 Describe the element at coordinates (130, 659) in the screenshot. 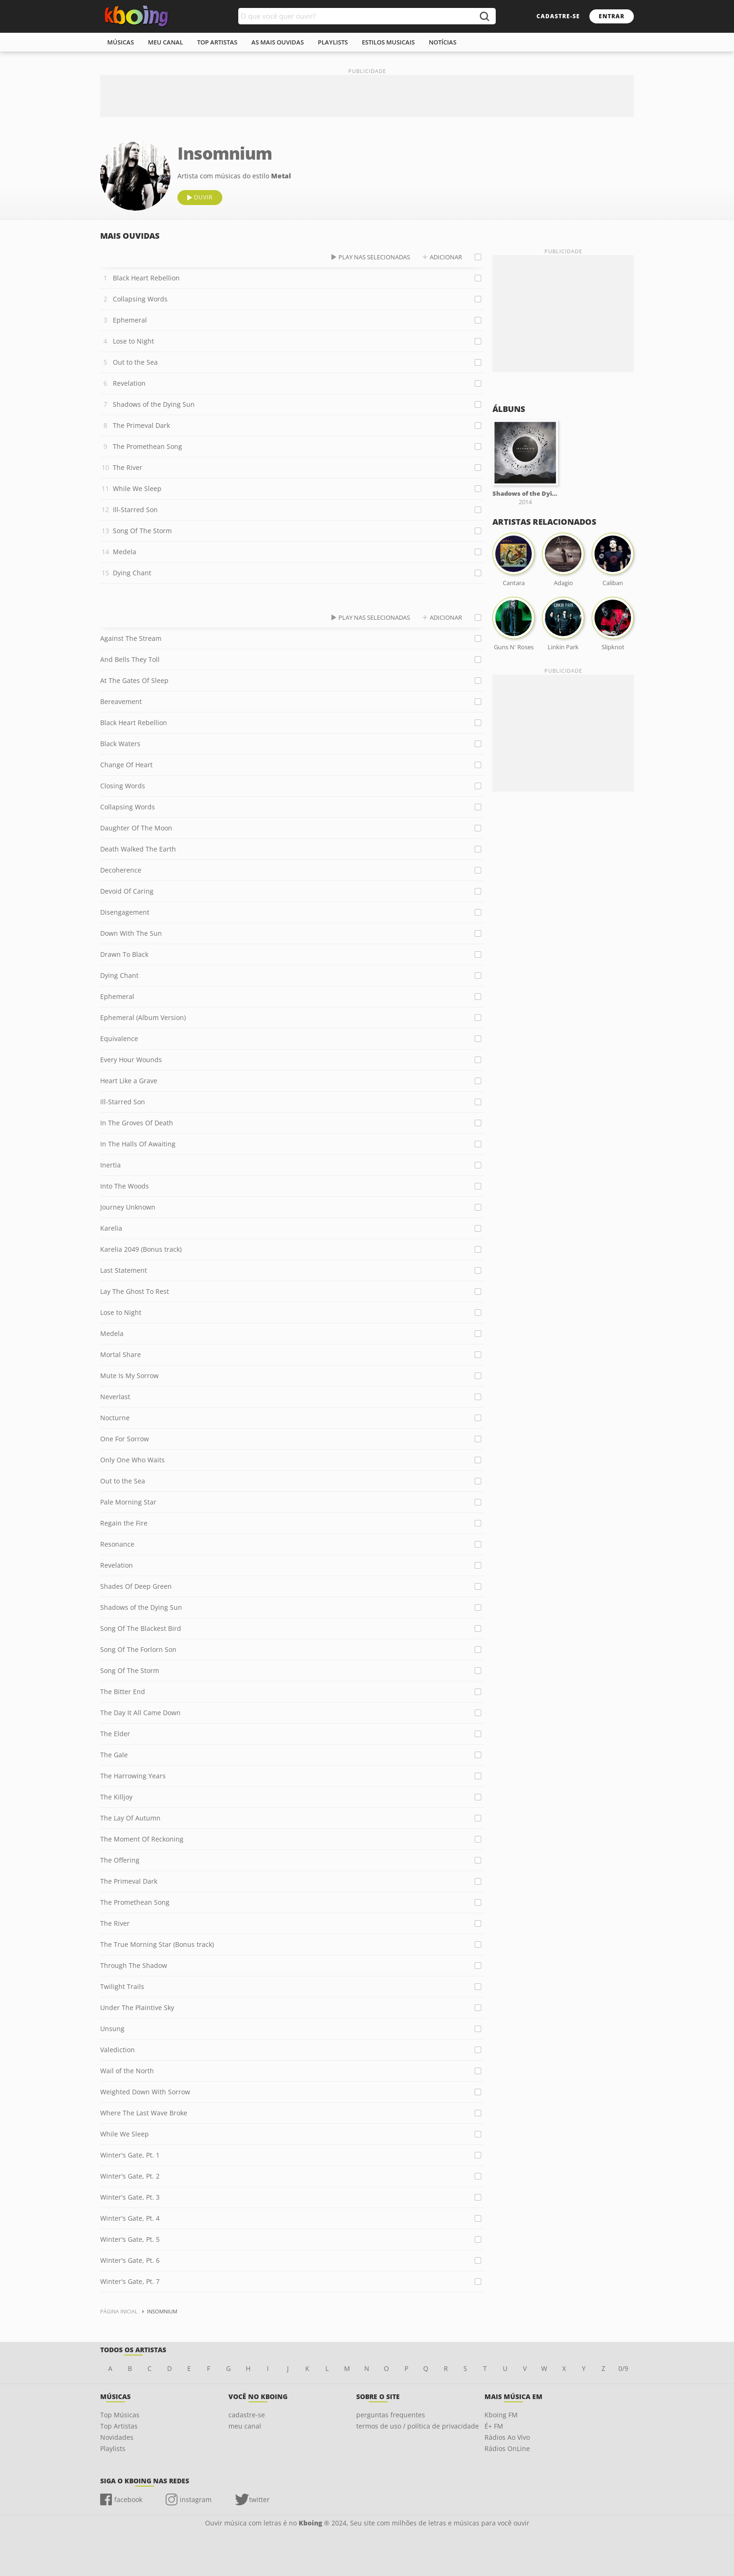

I see `And Bells They Toll` at that location.